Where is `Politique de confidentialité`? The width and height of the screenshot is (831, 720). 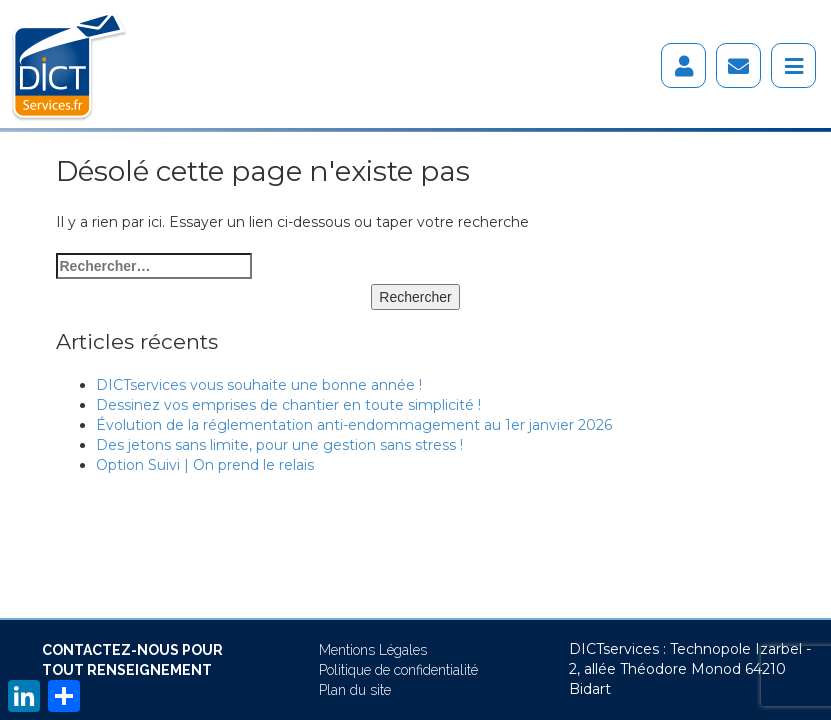 Politique de confidentialité is located at coordinates (398, 670).